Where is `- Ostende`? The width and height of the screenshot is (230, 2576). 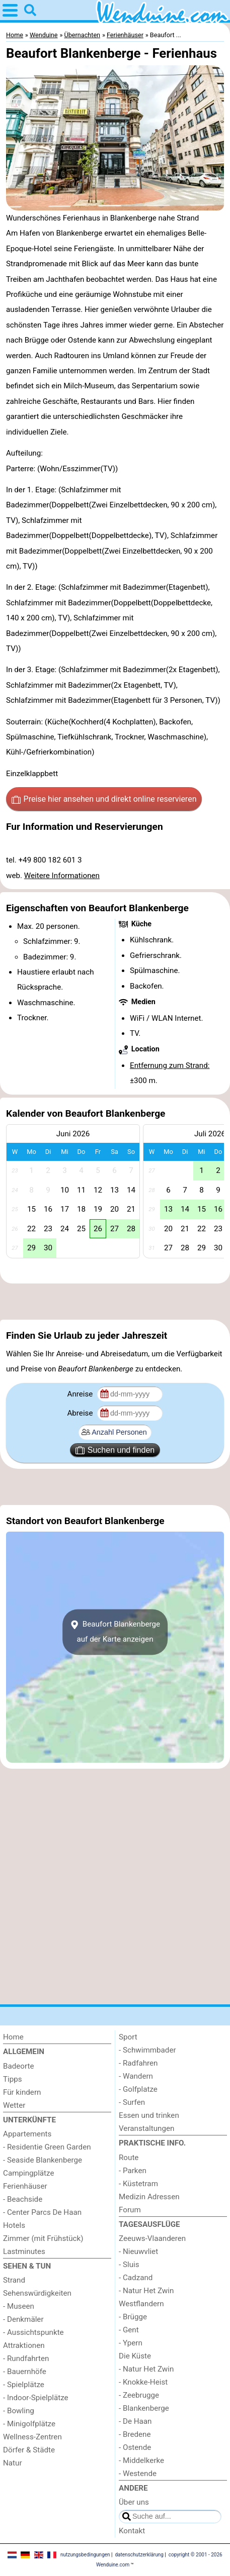
- Ostende is located at coordinates (135, 2447).